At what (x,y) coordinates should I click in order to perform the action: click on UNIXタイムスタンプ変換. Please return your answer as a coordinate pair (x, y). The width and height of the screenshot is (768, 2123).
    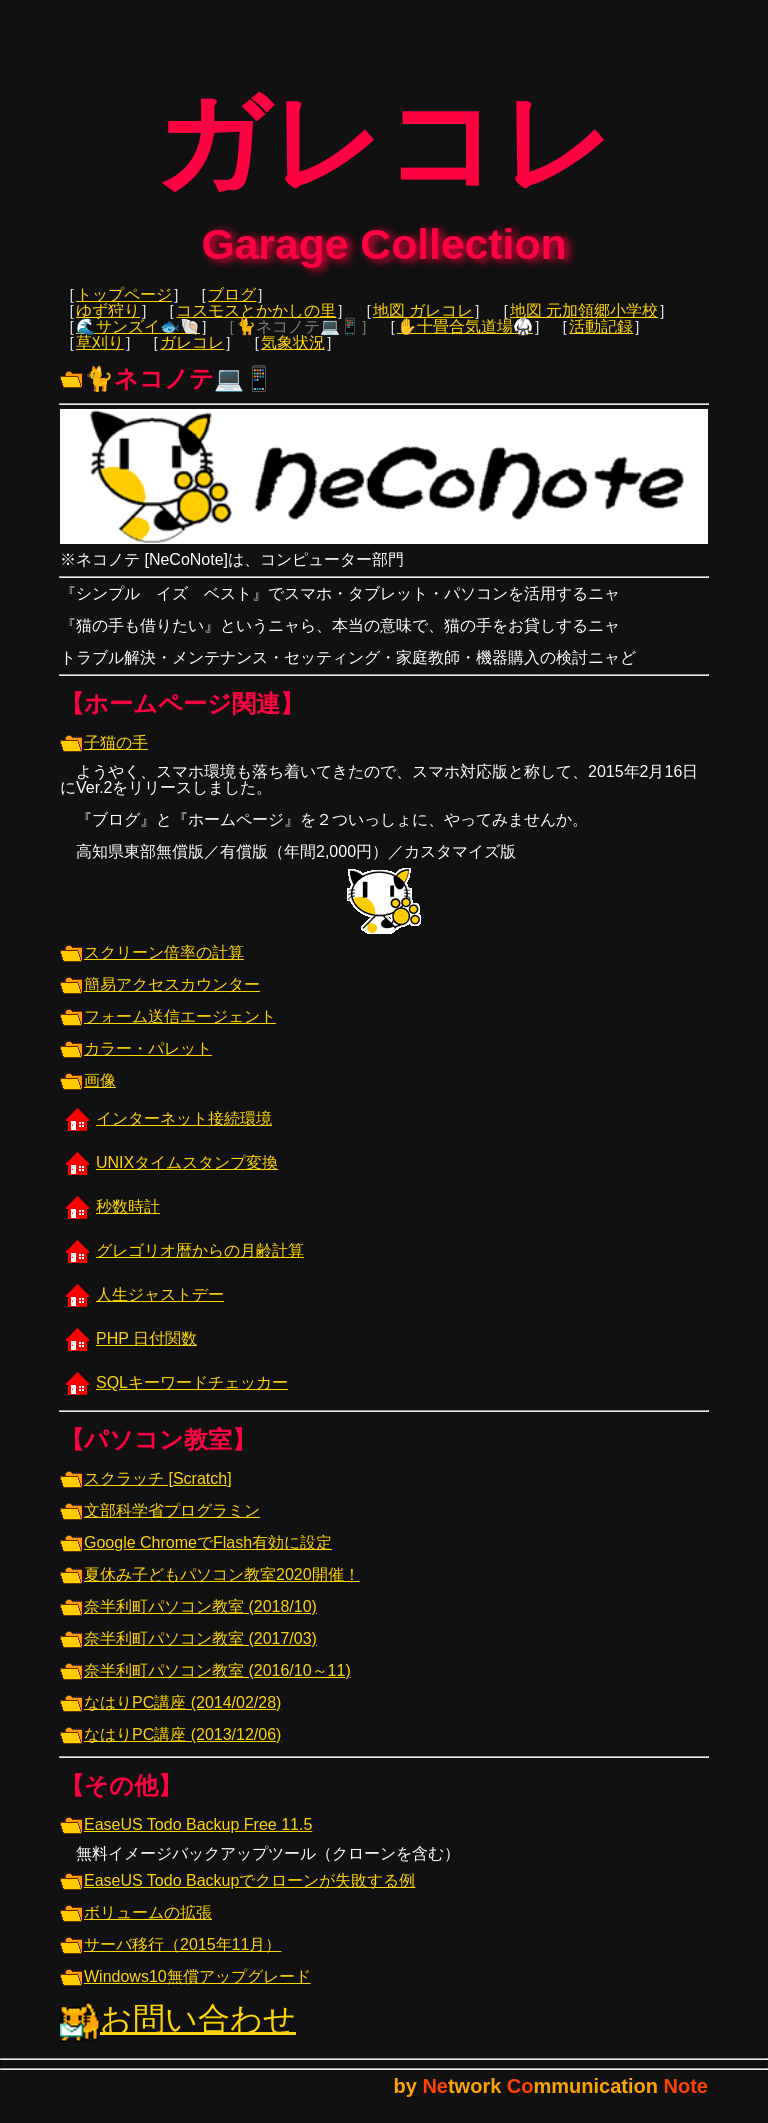
    Looking at the image, I should click on (169, 1176).